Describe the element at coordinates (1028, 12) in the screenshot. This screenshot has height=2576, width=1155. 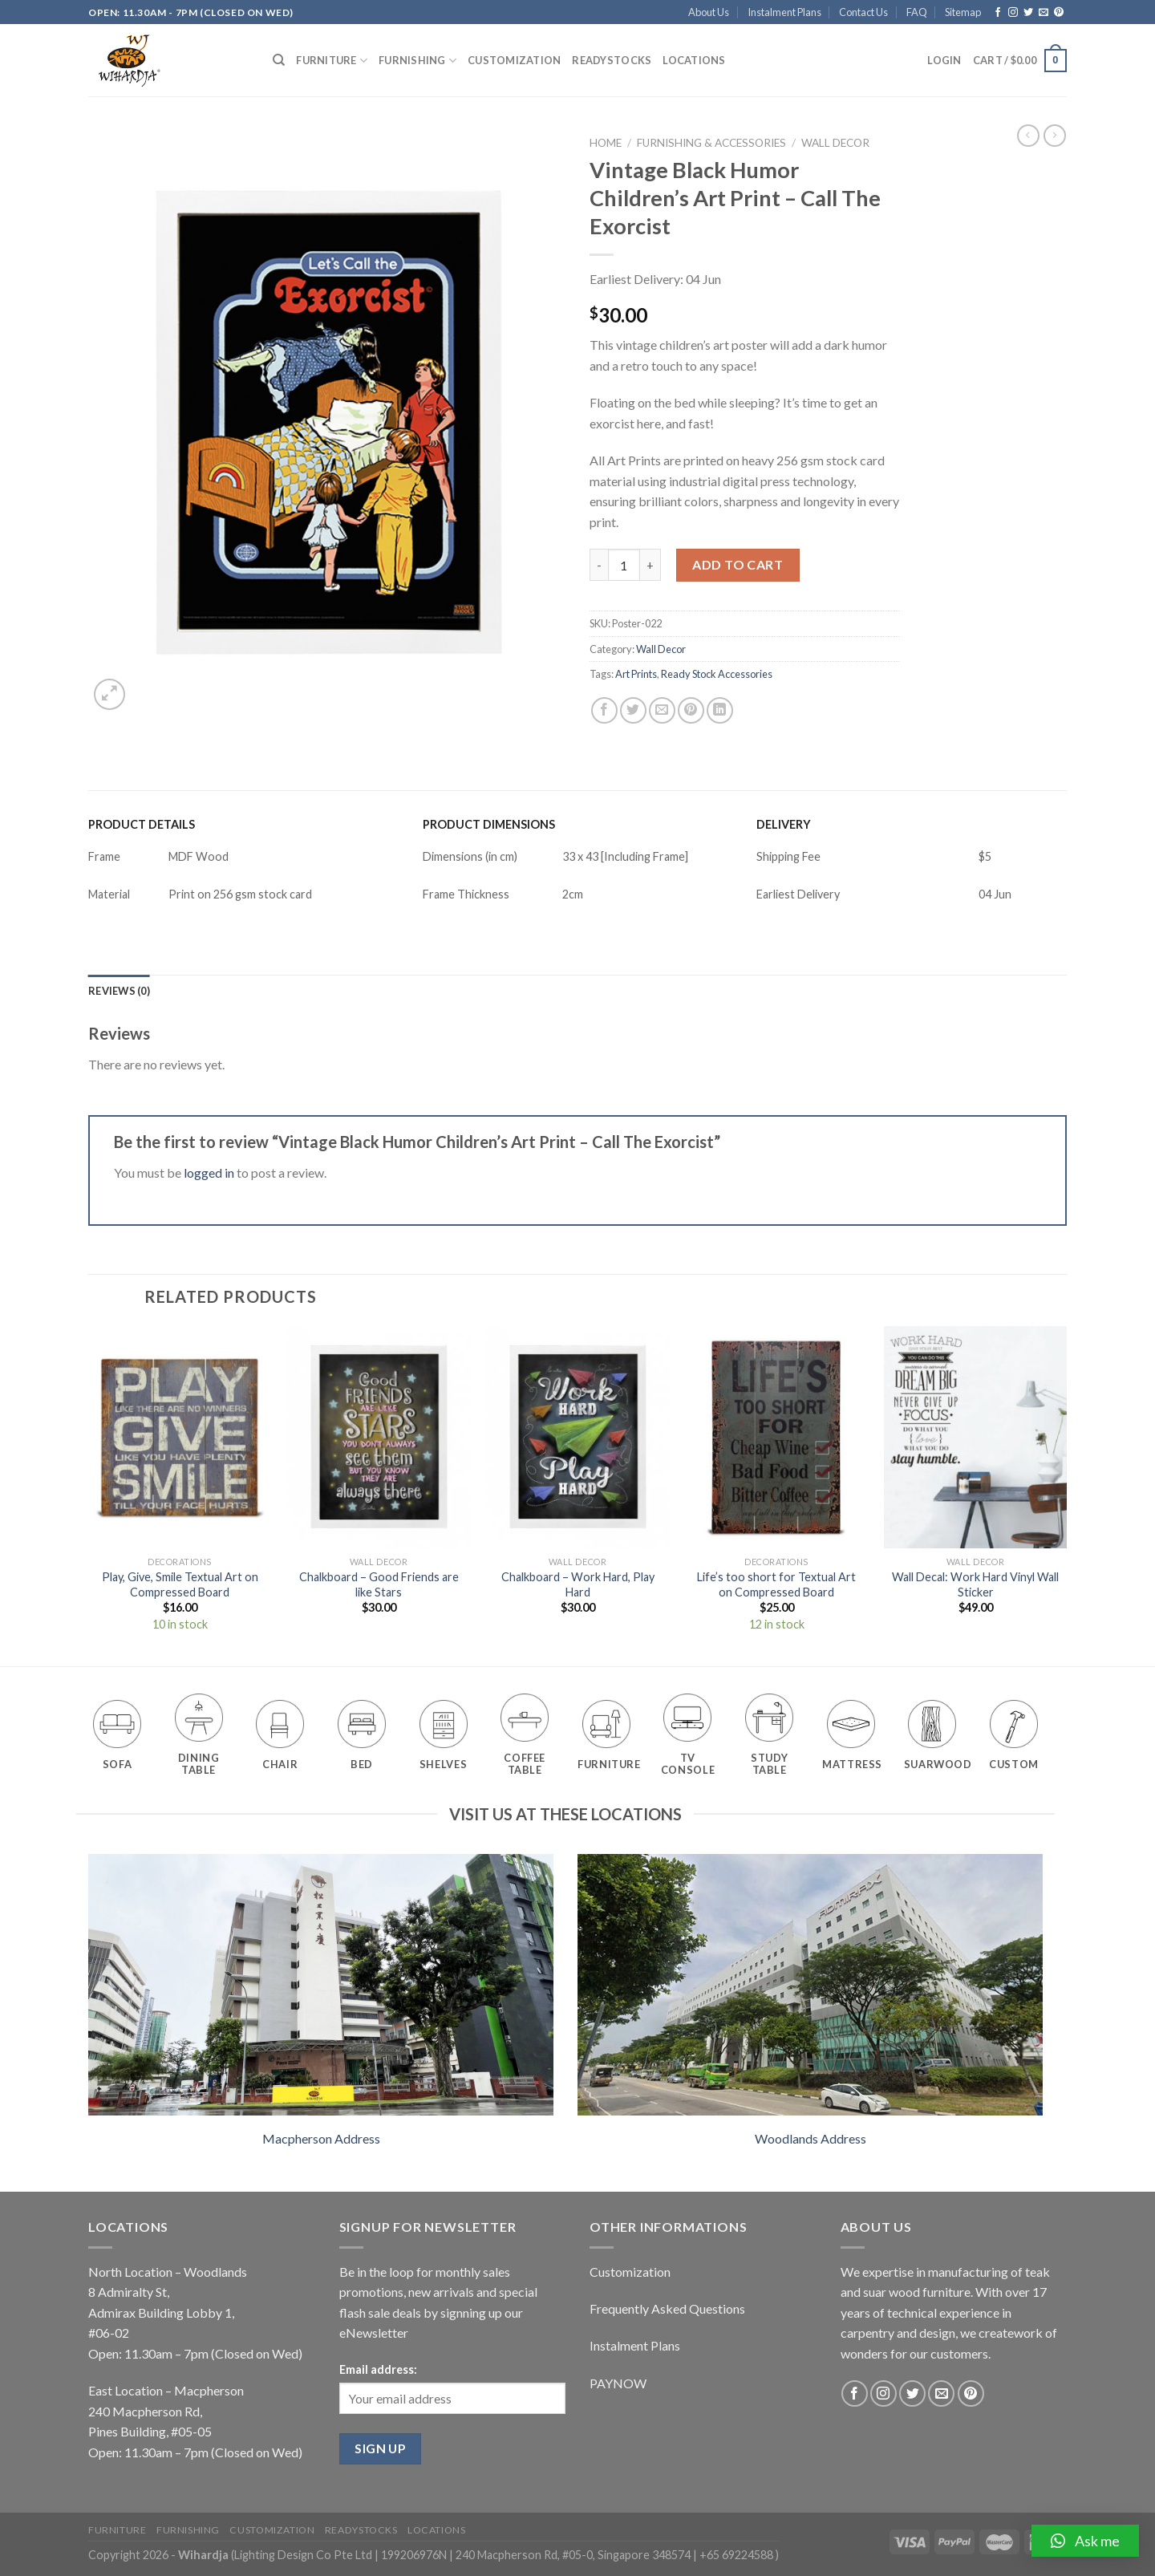
I see `[Follow on Twitter]` at that location.